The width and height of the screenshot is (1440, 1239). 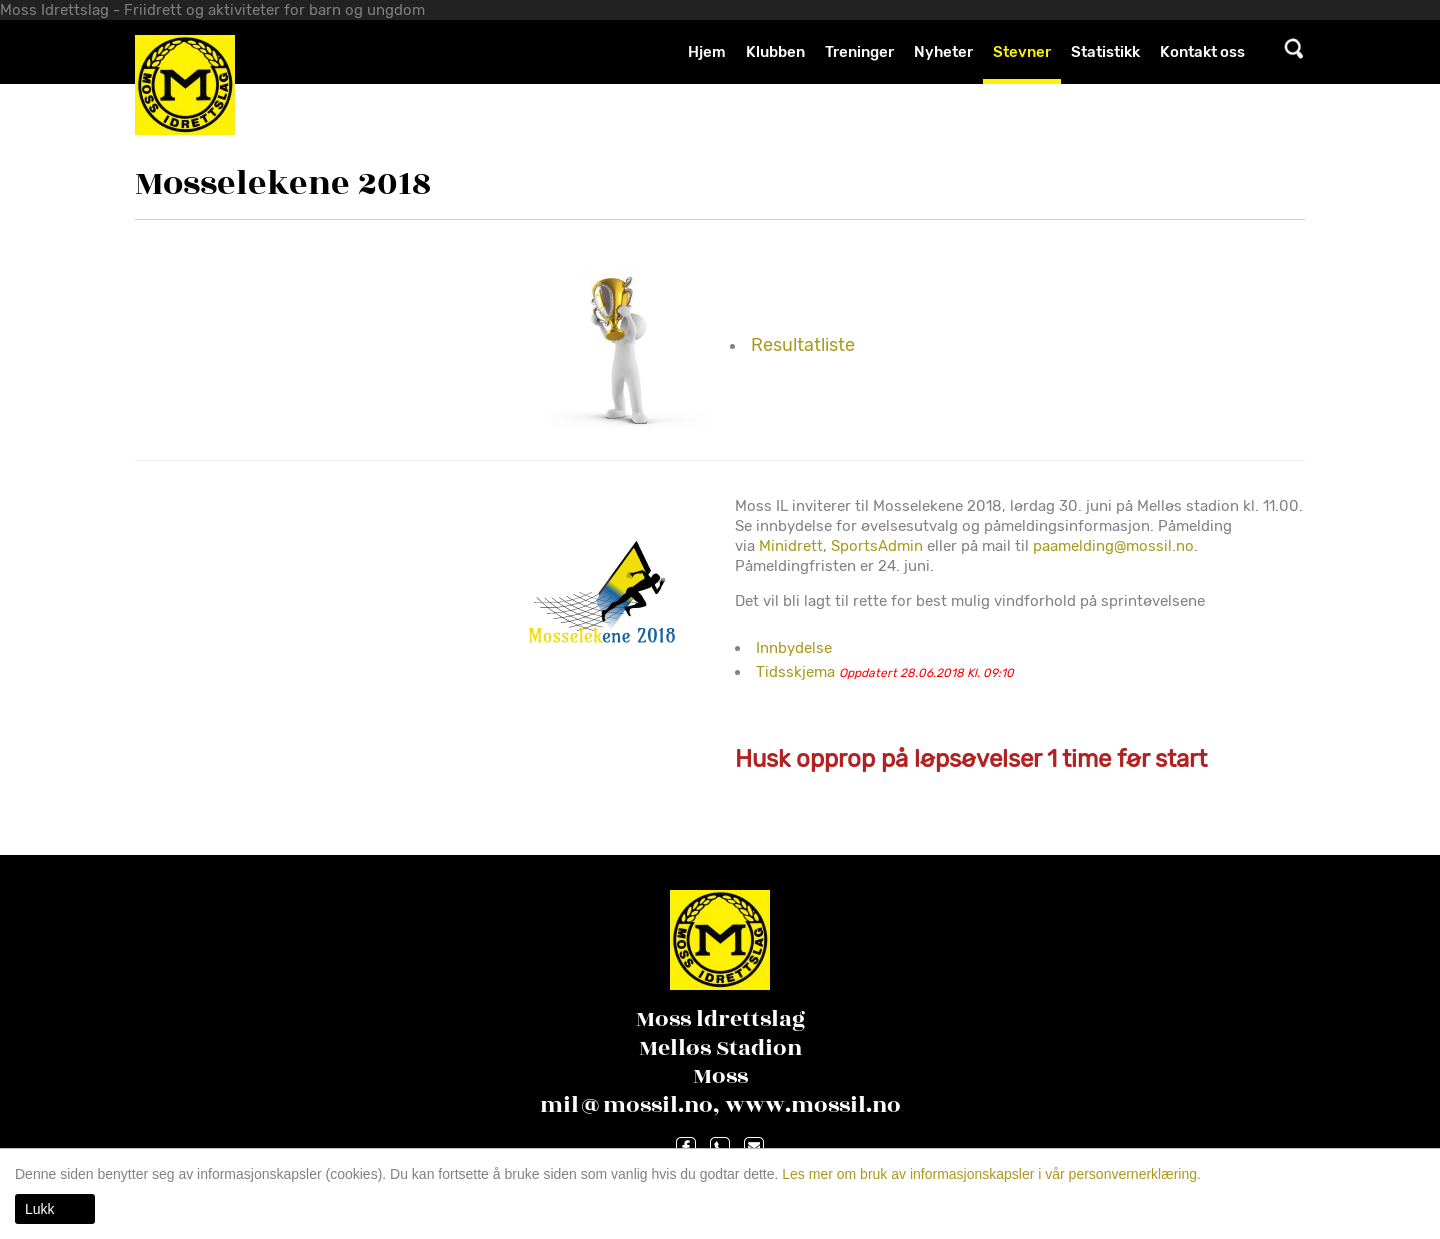 What do you see at coordinates (1105, 52) in the screenshot?
I see `Statistikk` at bounding box center [1105, 52].